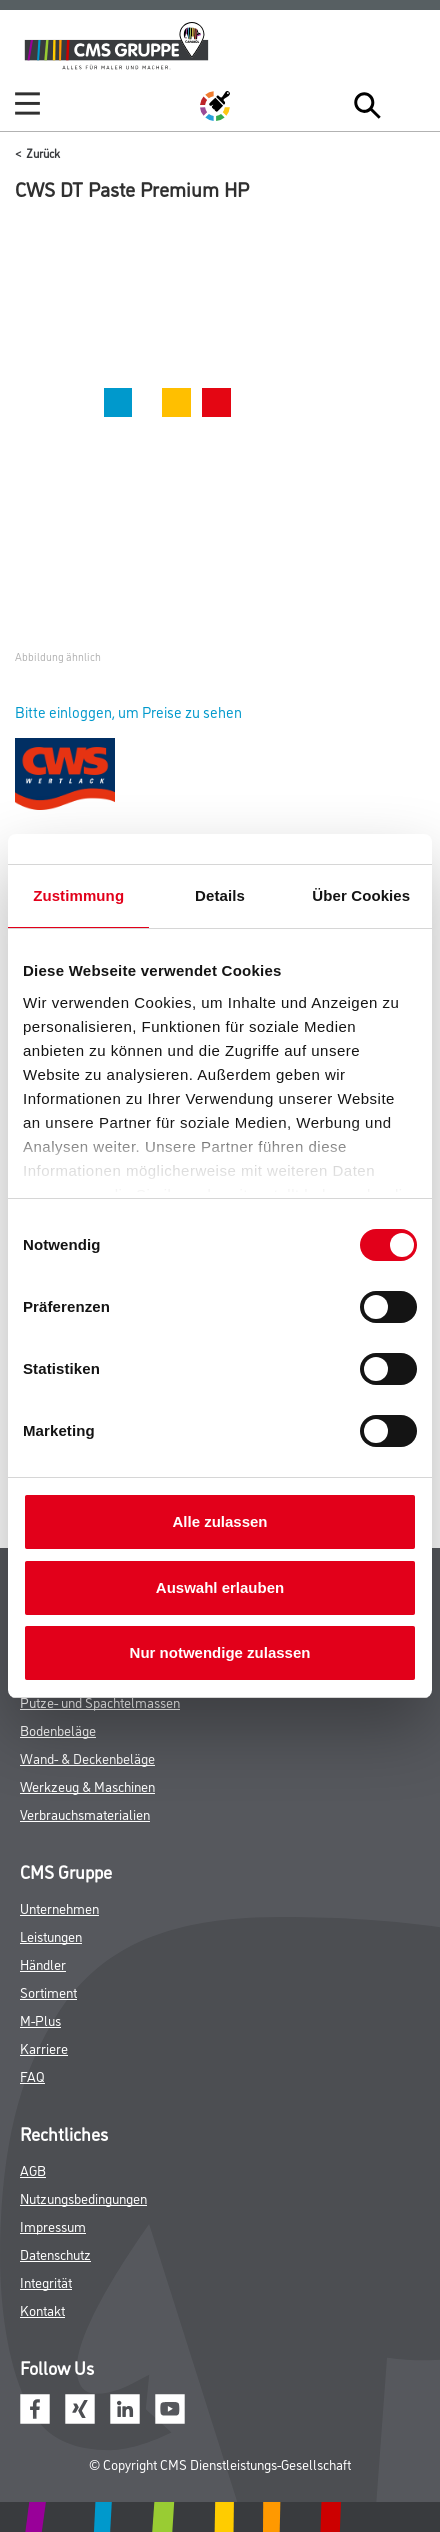 The image size is (440, 2532). I want to click on Zurück, so click(43, 152).